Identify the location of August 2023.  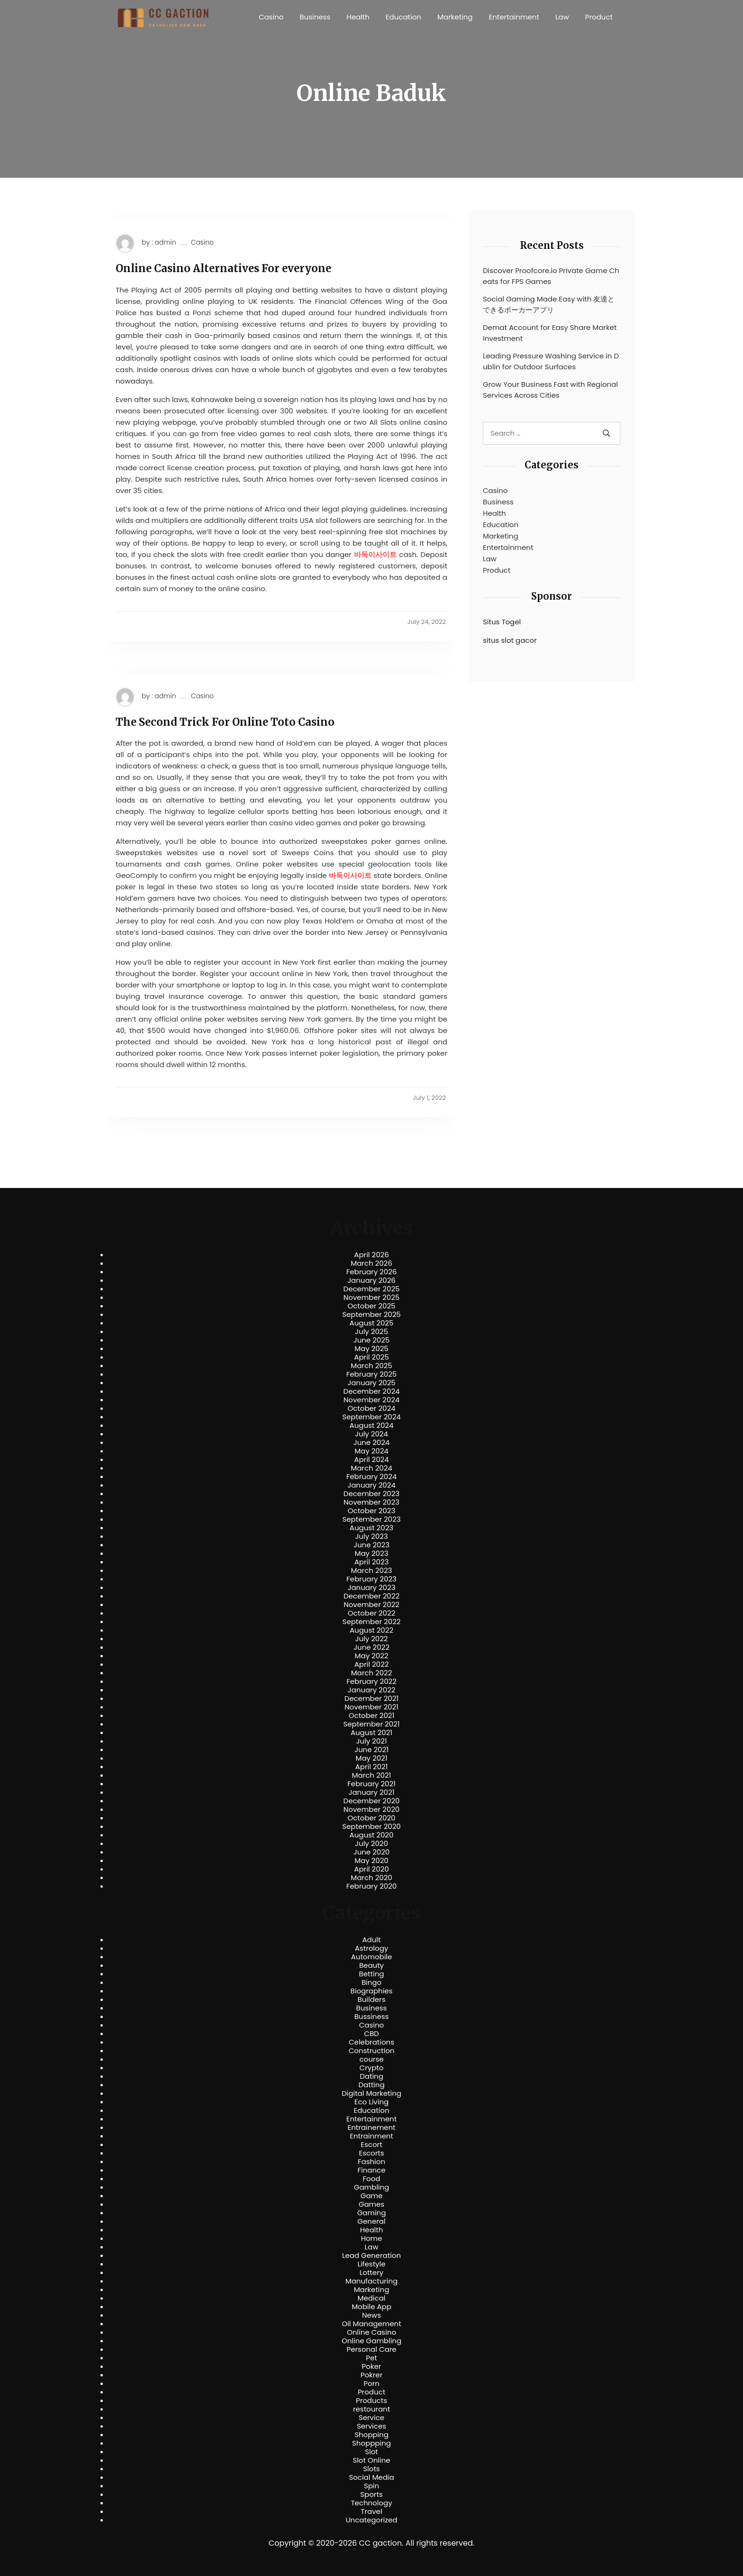
(371, 1528).